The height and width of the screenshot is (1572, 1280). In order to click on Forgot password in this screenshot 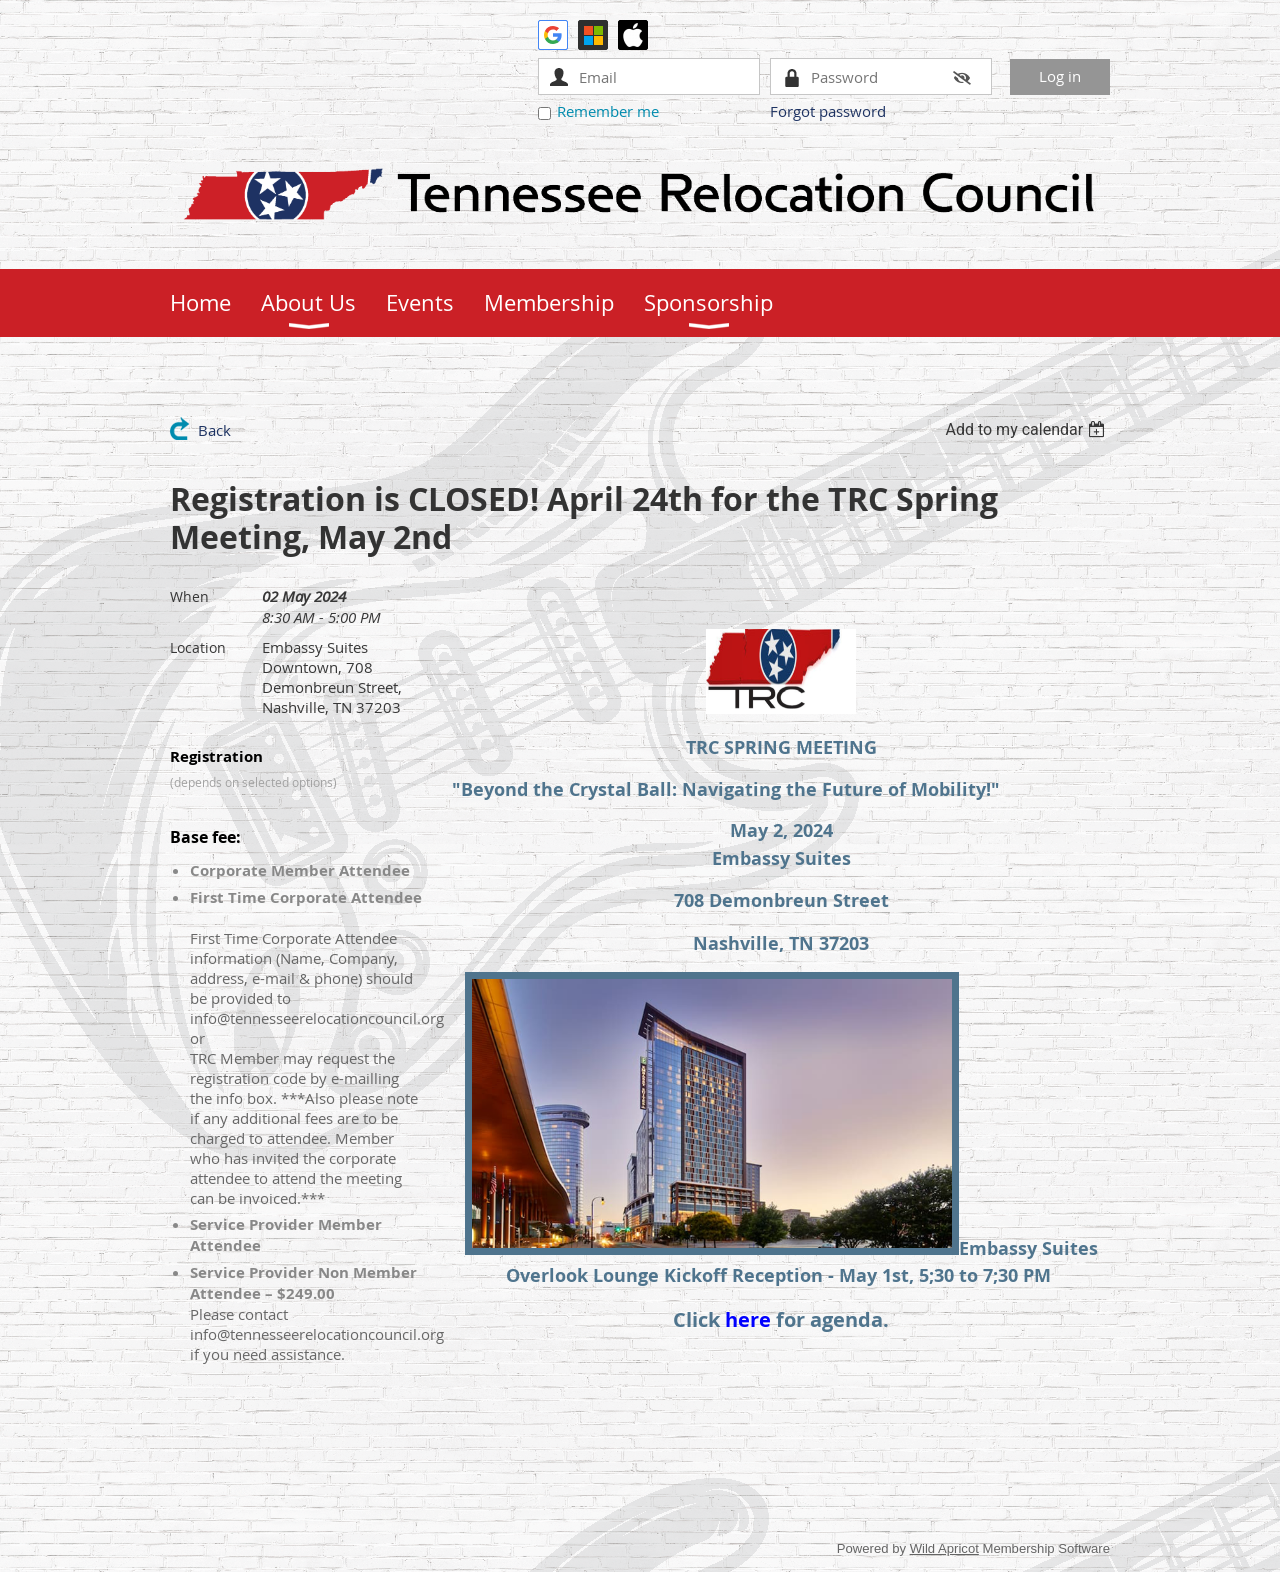, I will do `click(828, 111)`.